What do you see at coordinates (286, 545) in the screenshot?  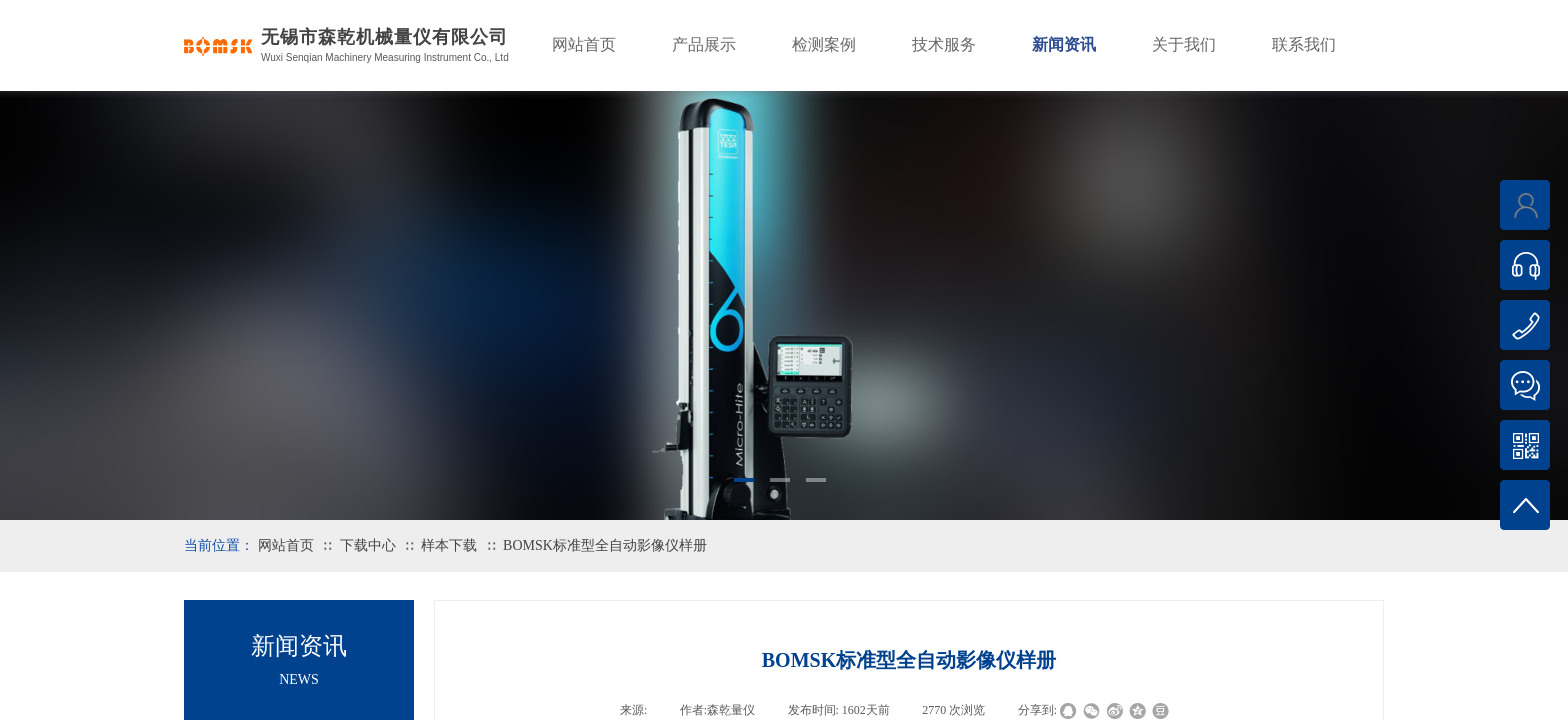 I see `网站首页` at bounding box center [286, 545].